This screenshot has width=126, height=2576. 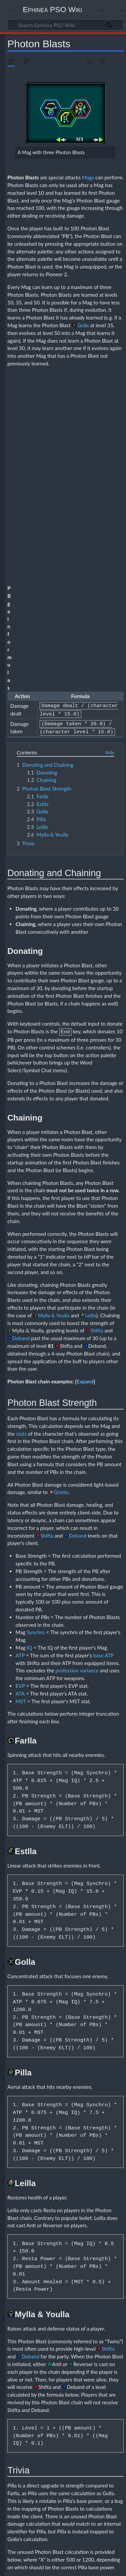 What do you see at coordinates (20, 1418) in the screenshot?
I see `ATA` at bounding box center [20, 1418].